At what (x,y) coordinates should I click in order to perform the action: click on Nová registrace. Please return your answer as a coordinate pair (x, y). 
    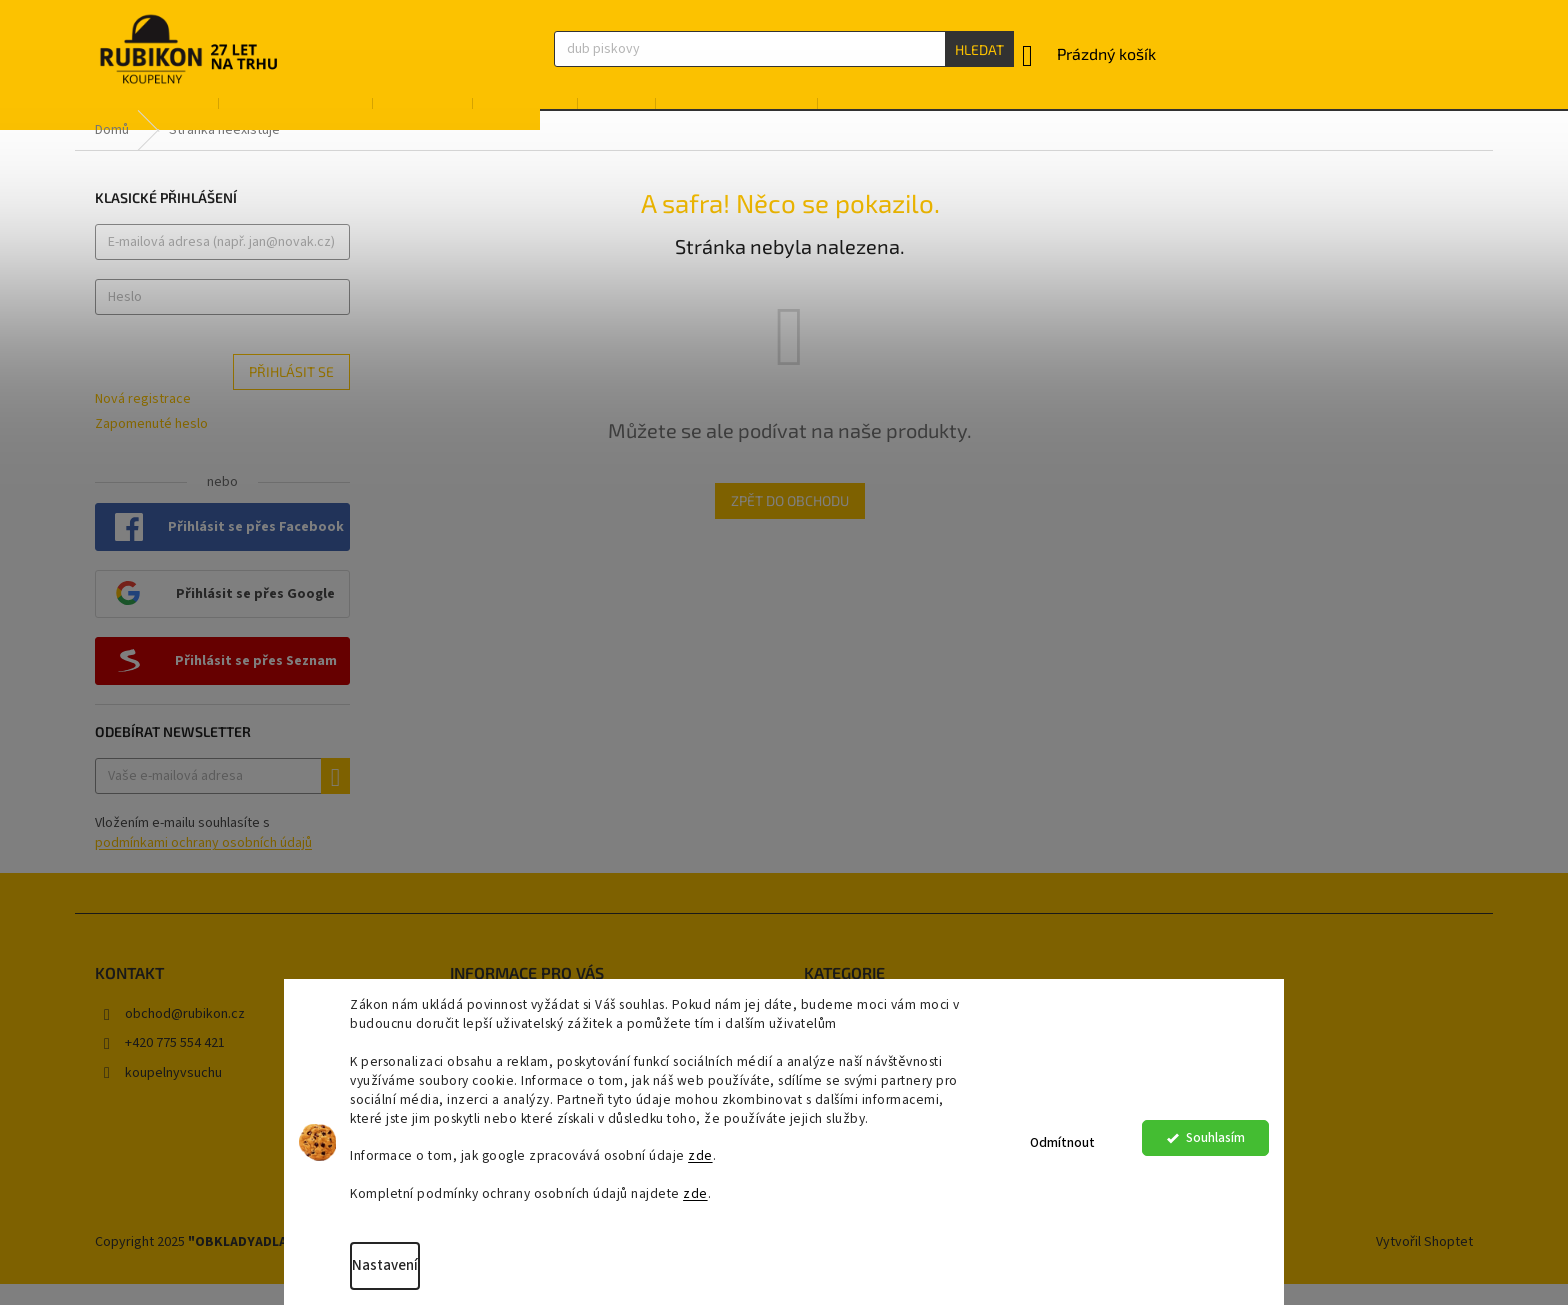
    Looking at the image, I should click on (143, 421).